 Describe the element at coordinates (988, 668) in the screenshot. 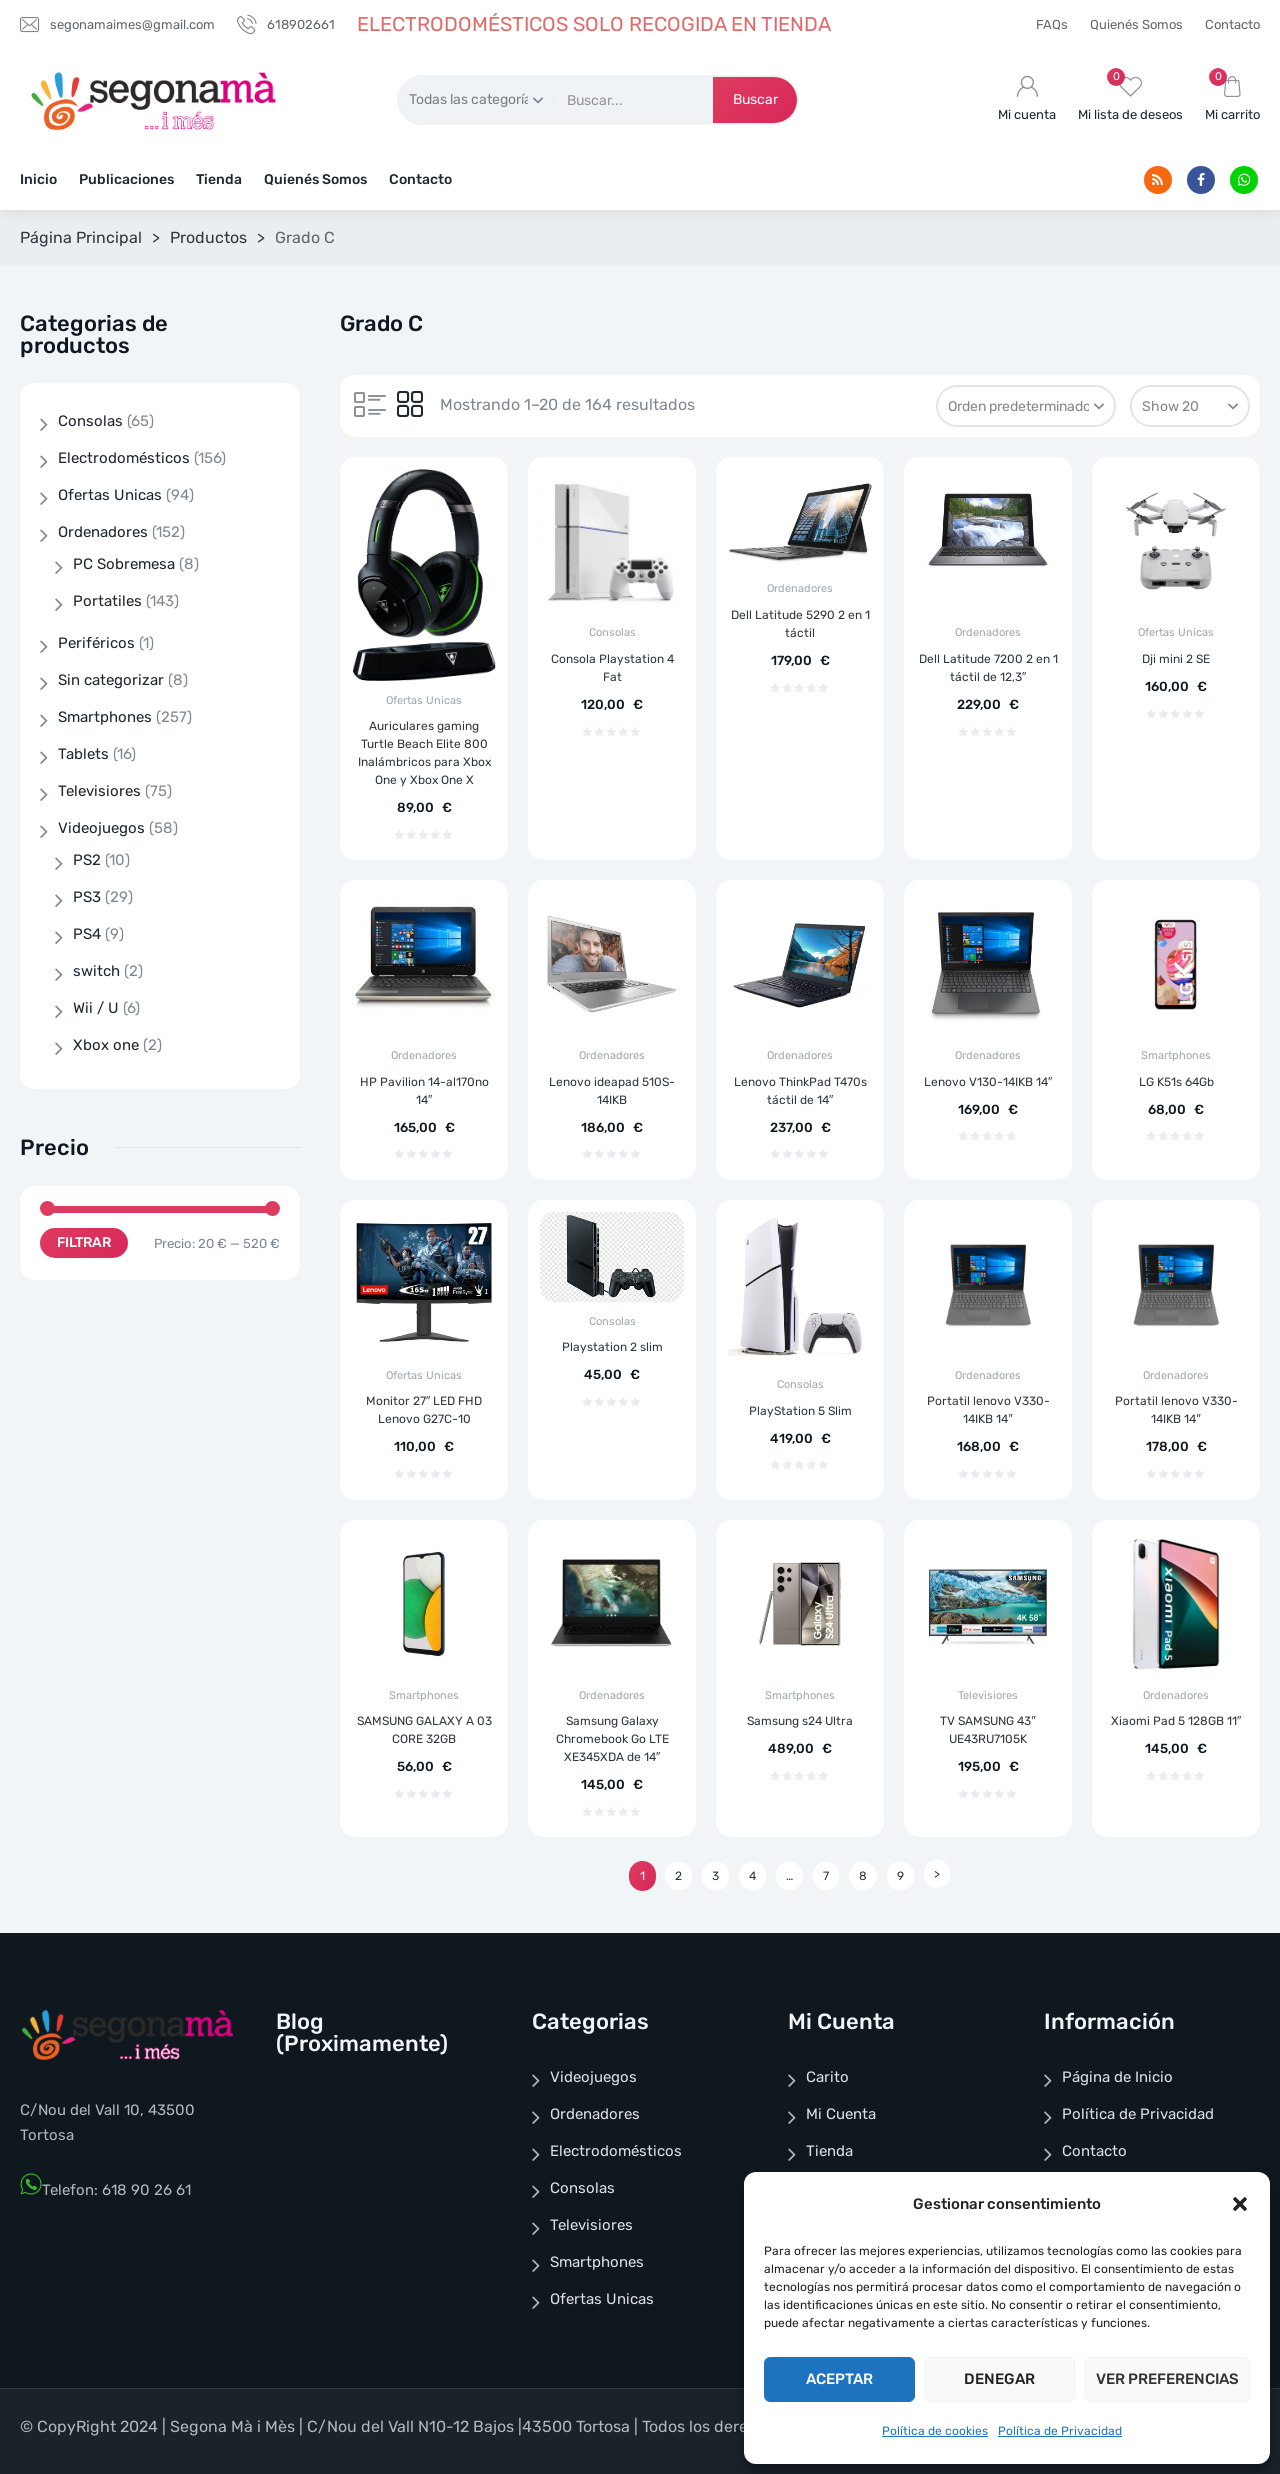

I see `Dell Latitude 7200 2 en 1 táctil de 12,3″` at that location.